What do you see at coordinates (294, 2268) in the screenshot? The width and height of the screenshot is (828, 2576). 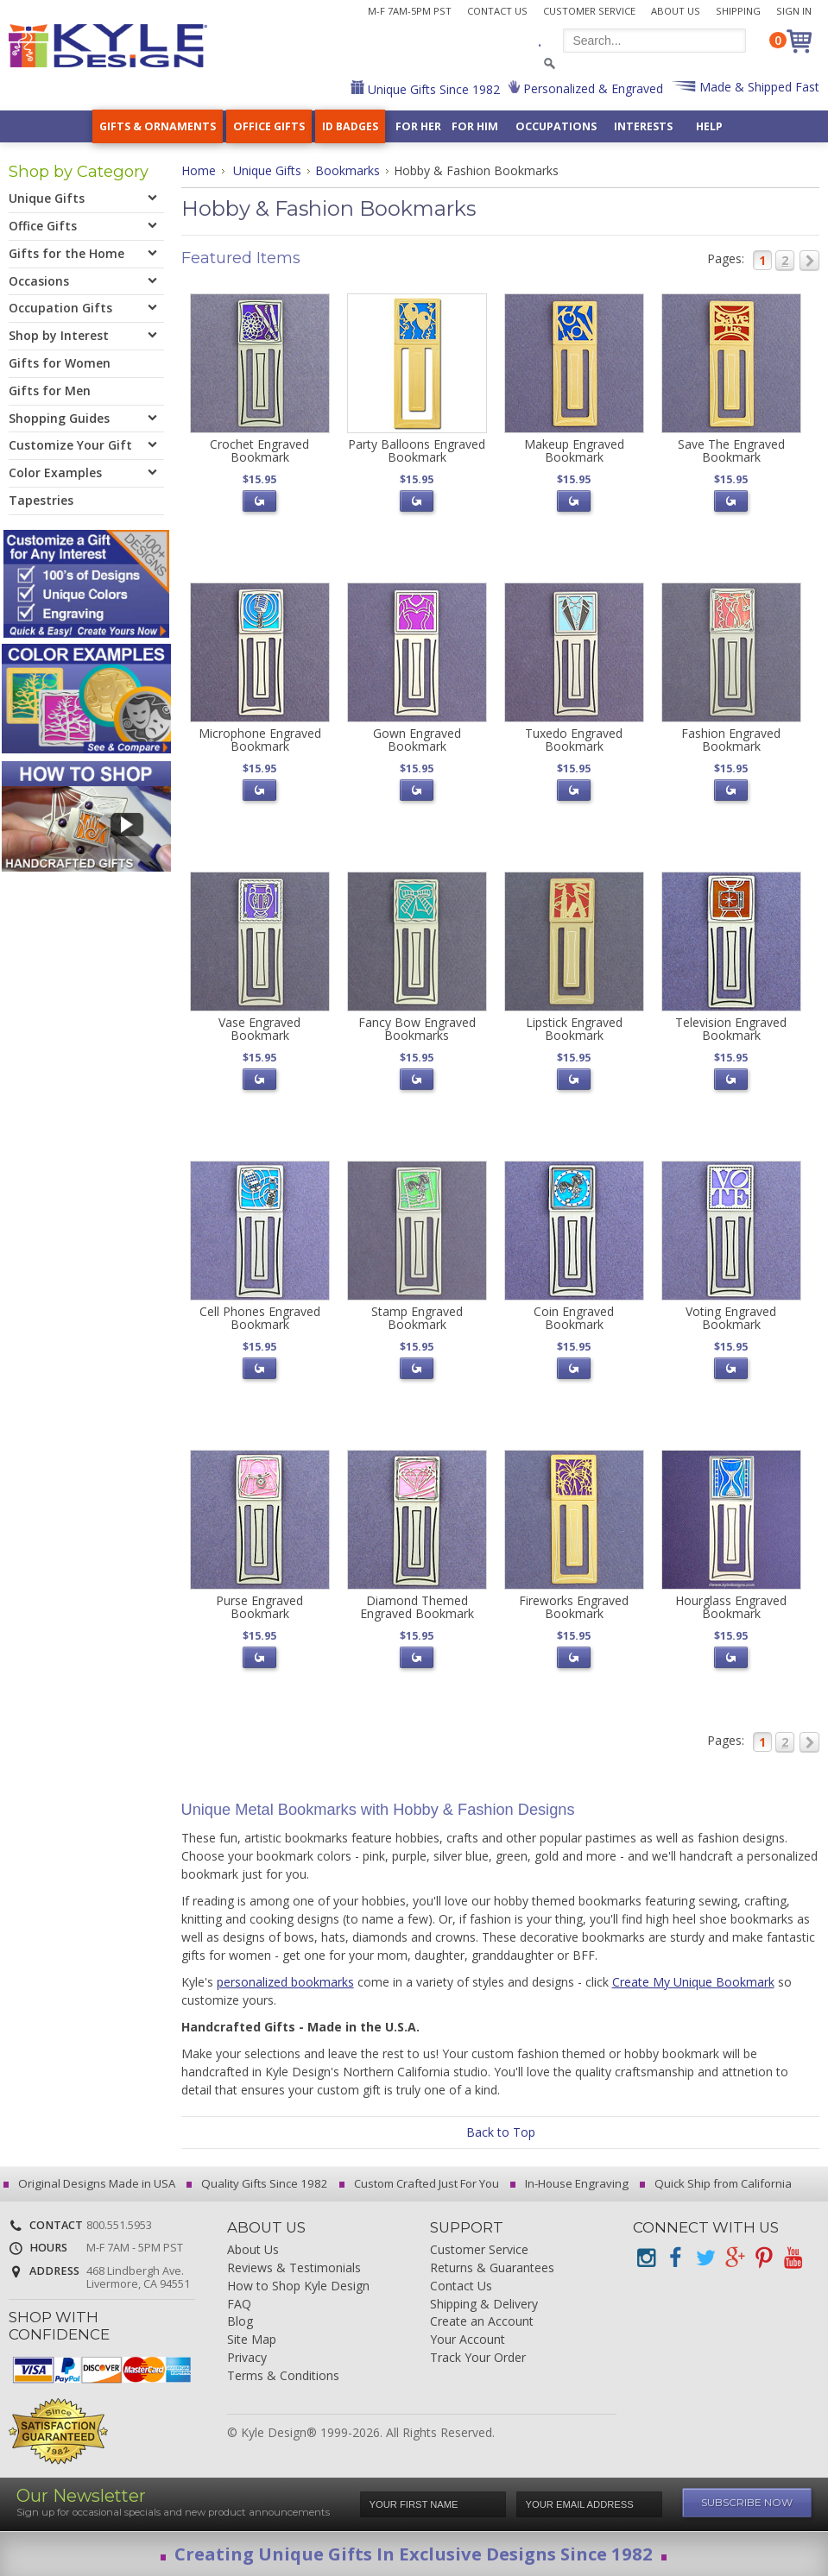 I see `Reviews & Testimonials` at bounding box center [294, 2268].